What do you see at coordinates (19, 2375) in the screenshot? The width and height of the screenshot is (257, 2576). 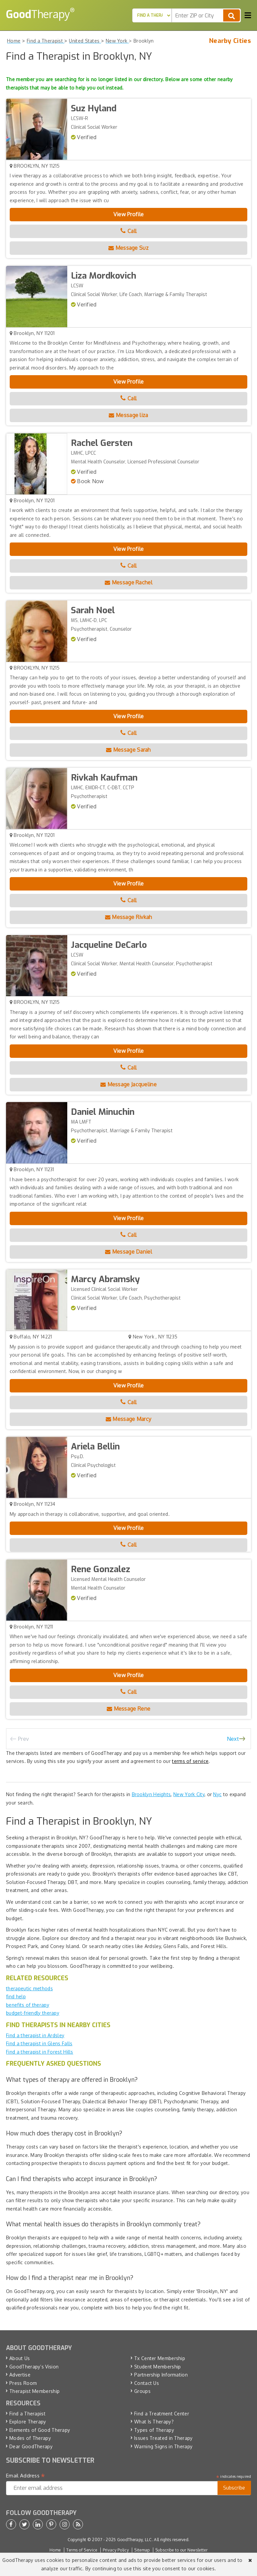 I see `Advertise` at bounding box center [19, 2375].